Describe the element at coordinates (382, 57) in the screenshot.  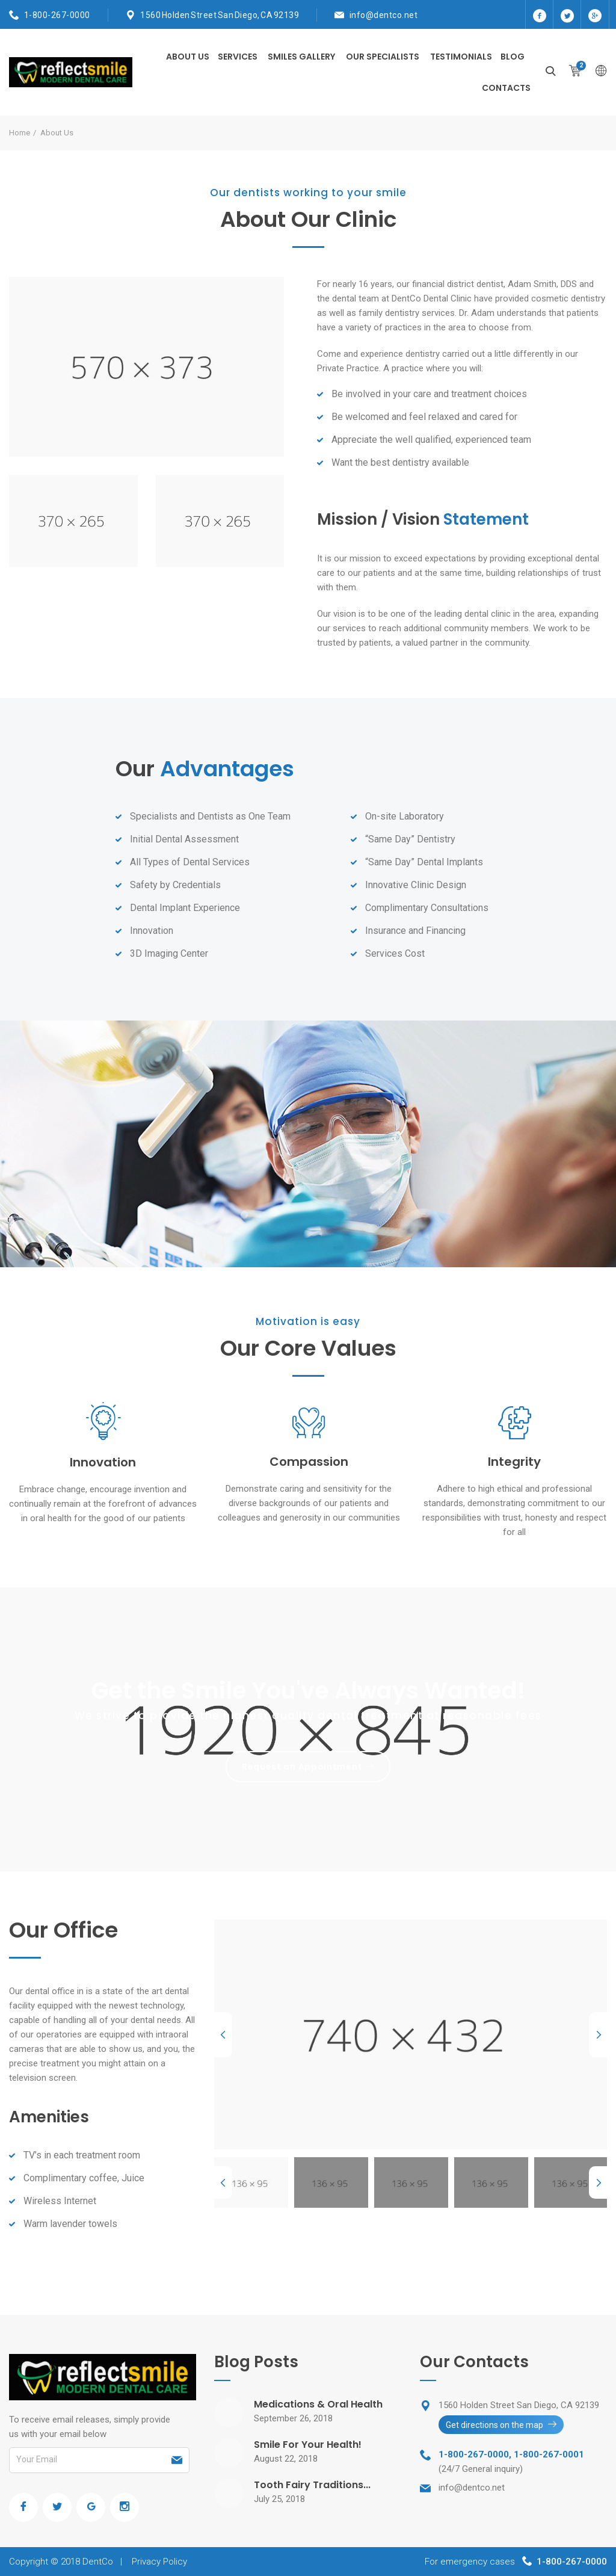
I see `Our Specialists` at that location.